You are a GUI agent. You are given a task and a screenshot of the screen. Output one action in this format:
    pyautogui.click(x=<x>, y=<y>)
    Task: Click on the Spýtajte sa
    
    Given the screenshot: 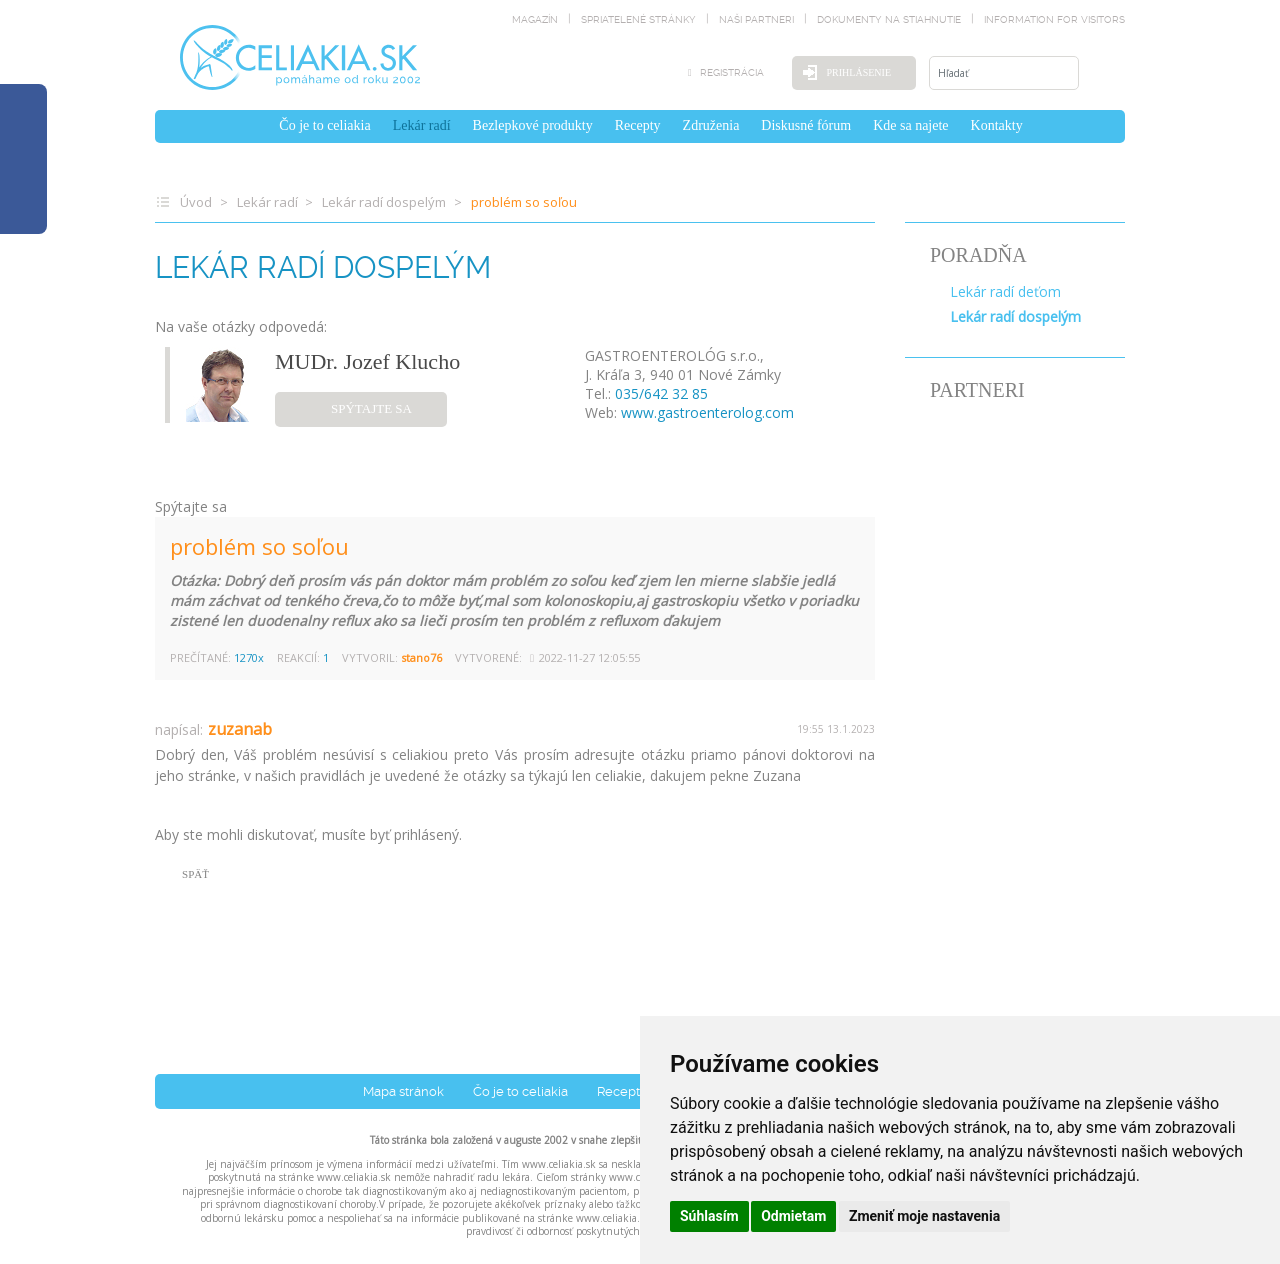 What is the action you would take?
    pyautogui.click(x=191, y=506)
    